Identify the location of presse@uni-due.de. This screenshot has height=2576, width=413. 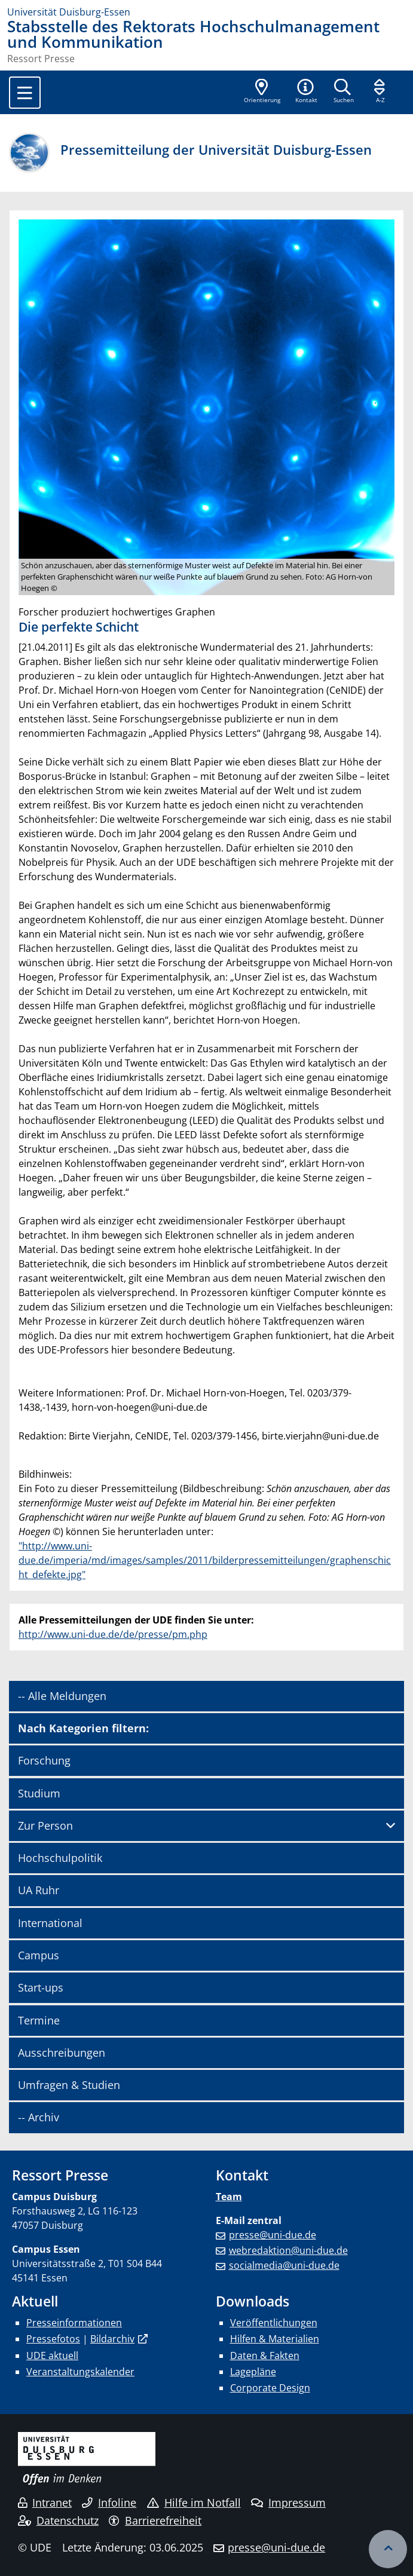
(272, 2234).